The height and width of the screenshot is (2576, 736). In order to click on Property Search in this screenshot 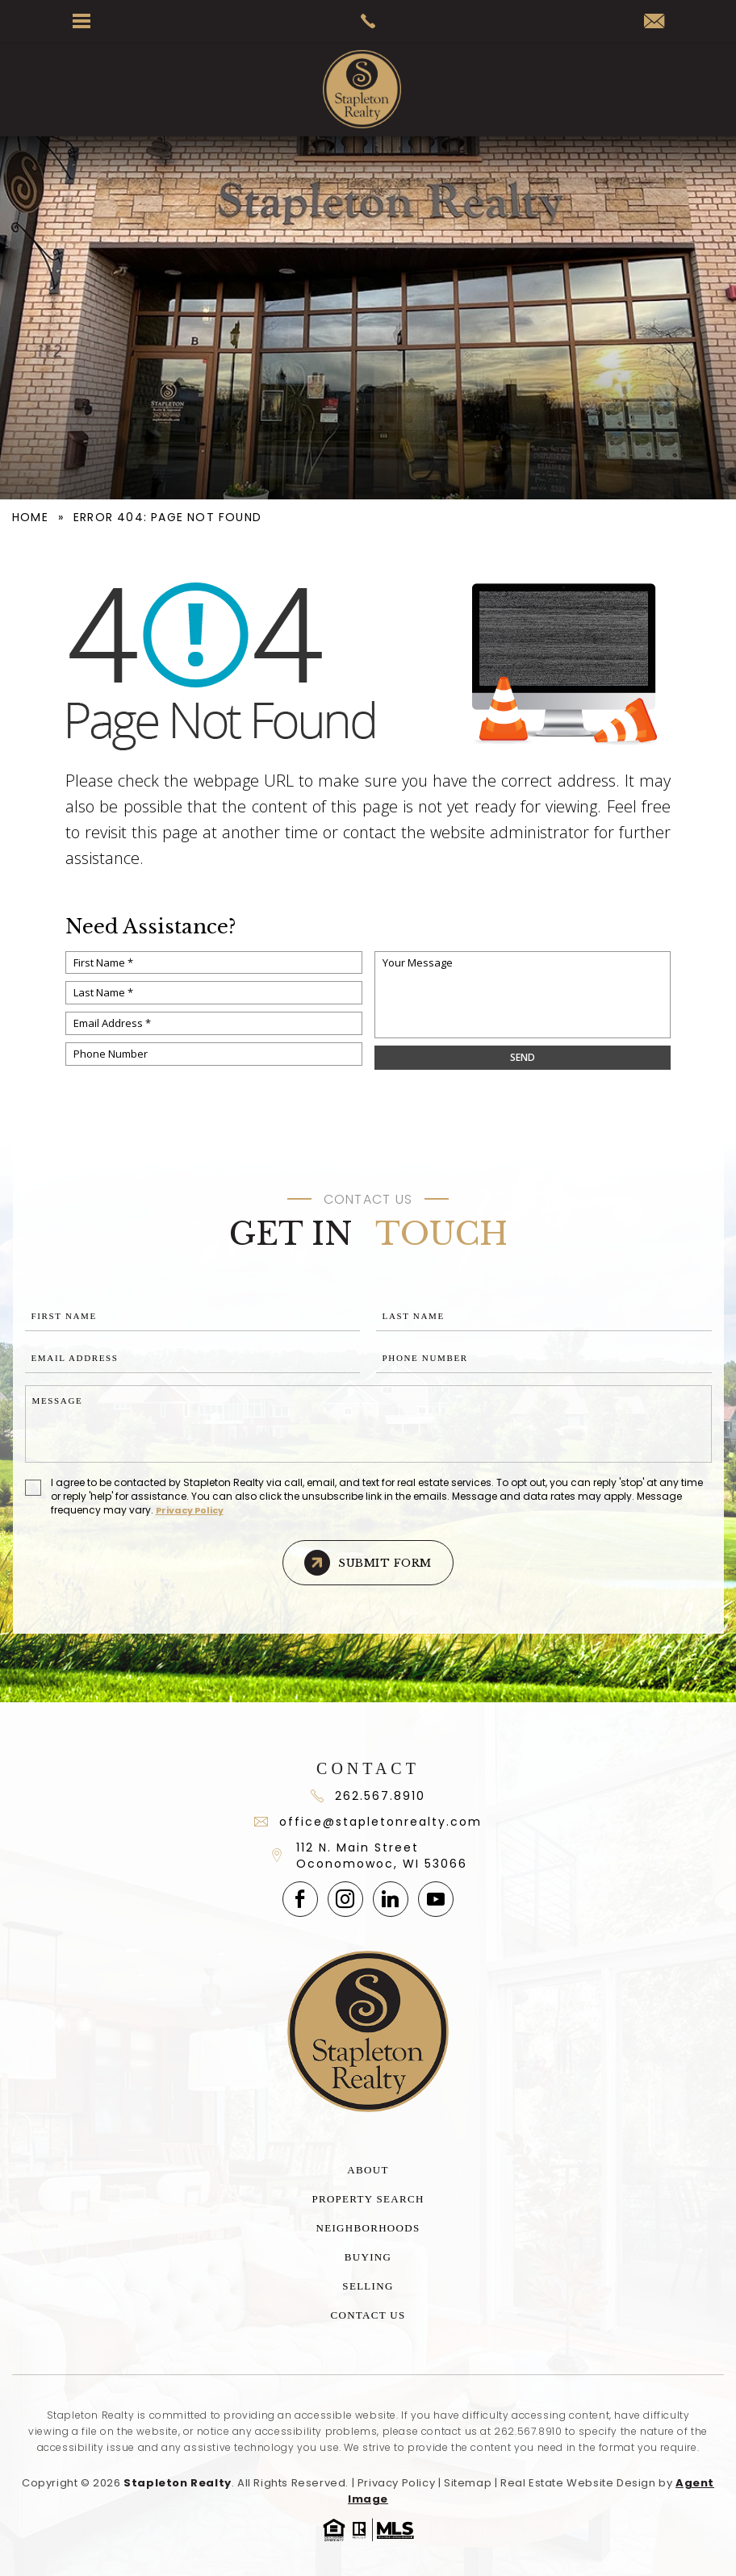, I will do `click(368, 2199)`.